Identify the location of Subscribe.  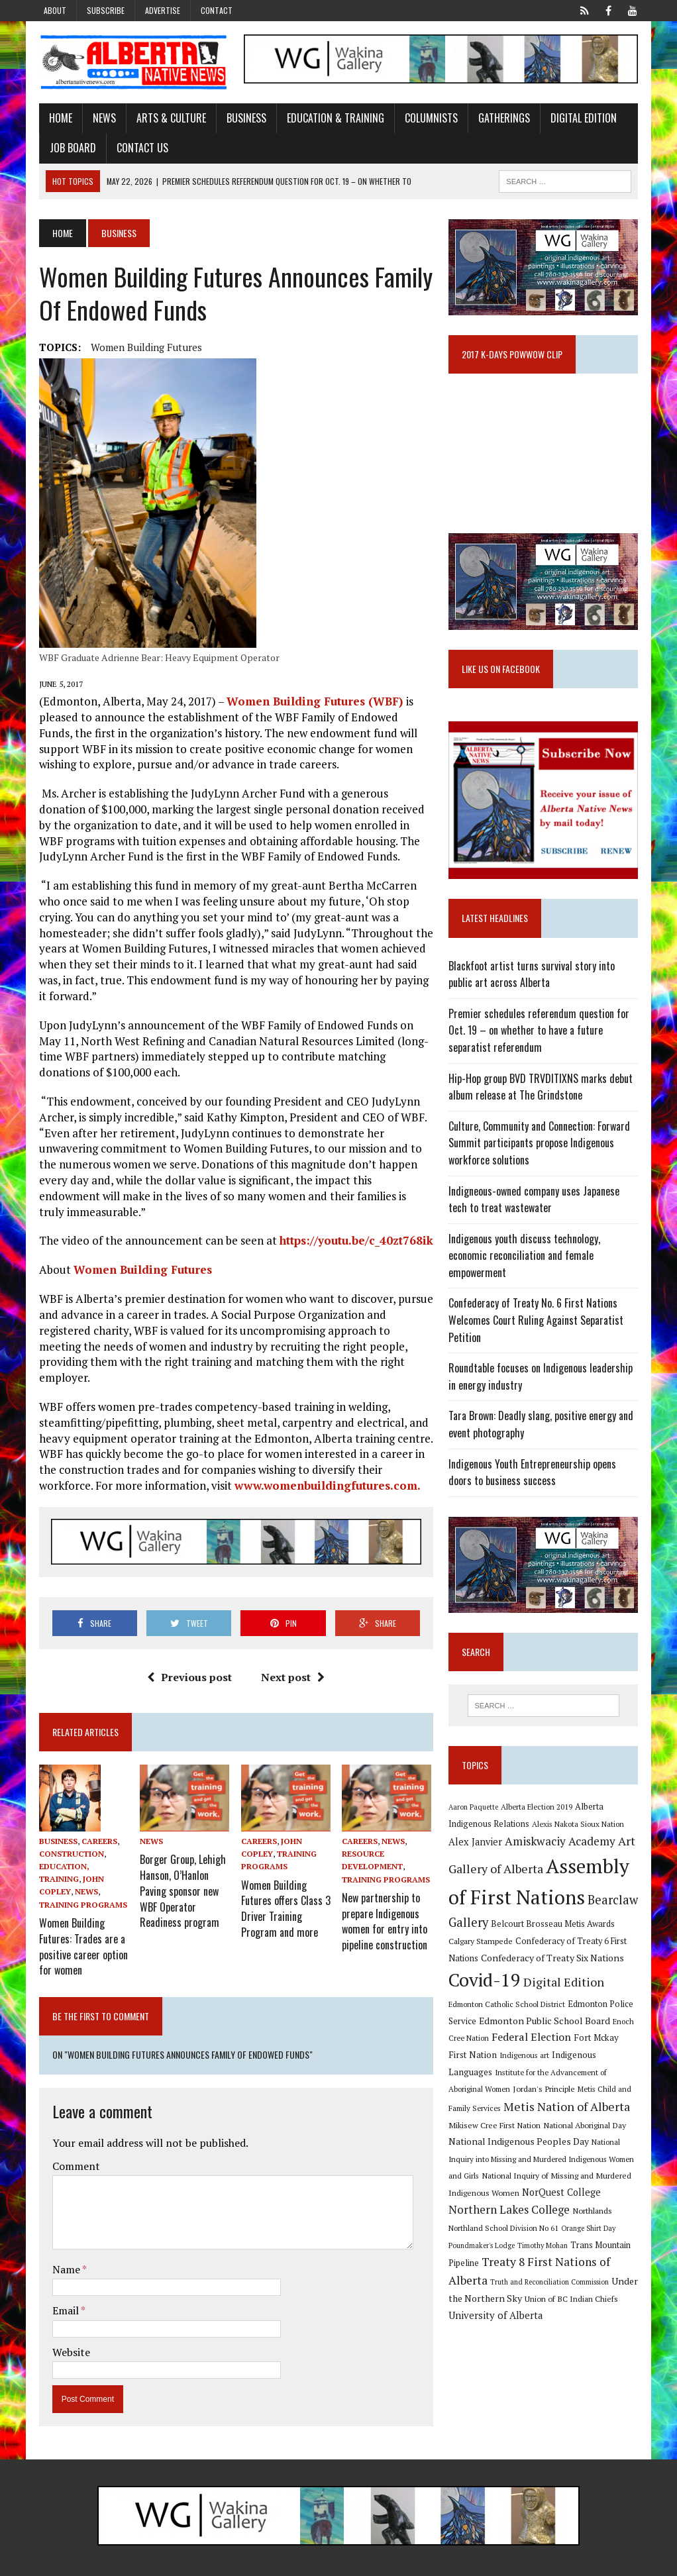
(106, 10).